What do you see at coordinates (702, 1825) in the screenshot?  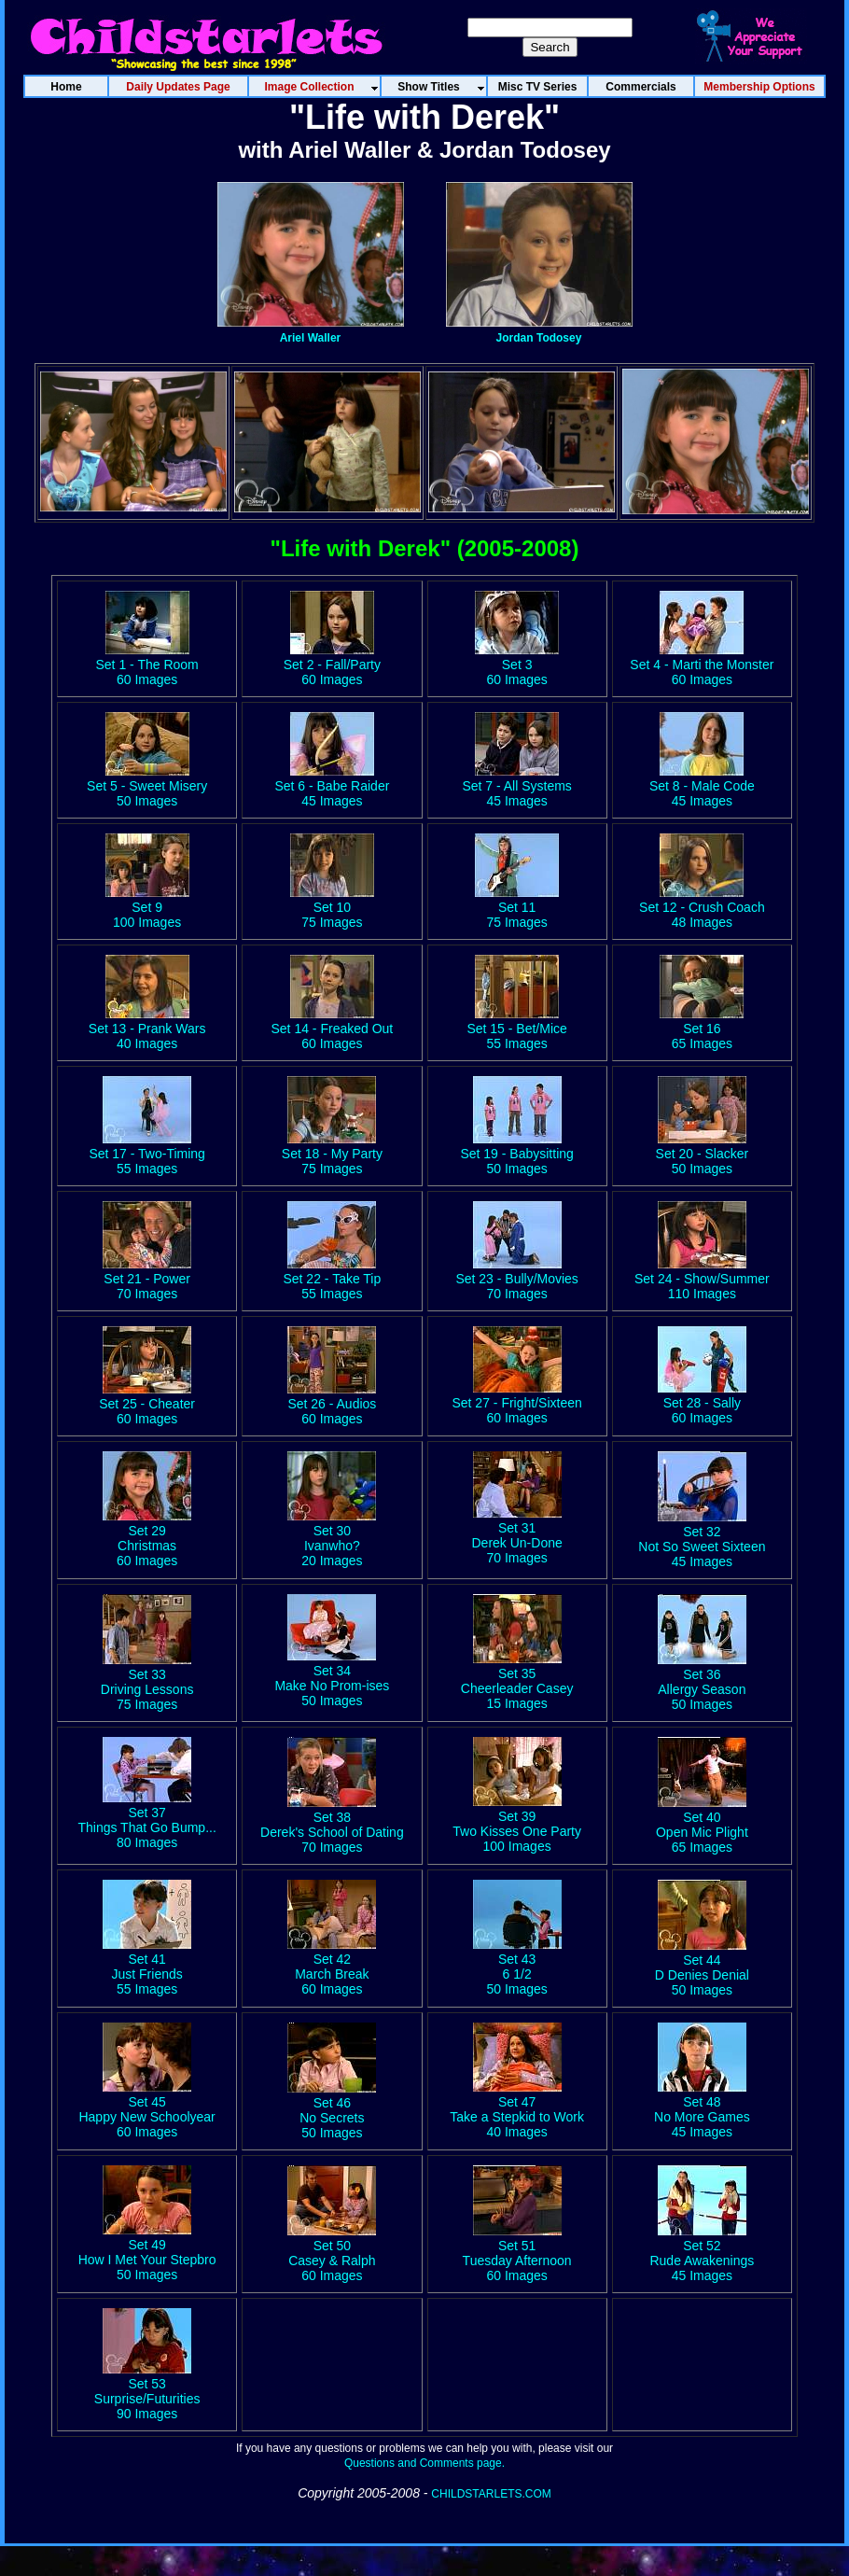 I see `Set 40 Open Mic Plight 65 Images` at bounding box center [702, 1825].